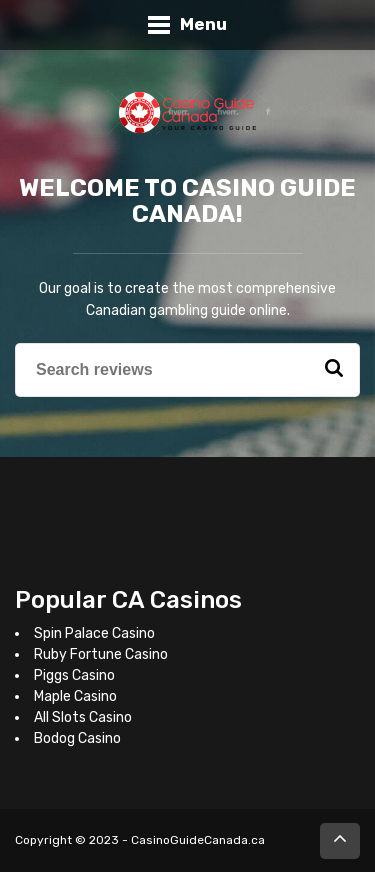 Image resolution: width=375 pixels, height=872 pixels. What do you see at coordinates (101, 654) in the screenshot?
I see `Ruby Fortune Casino` at bounding box center [101, 654].